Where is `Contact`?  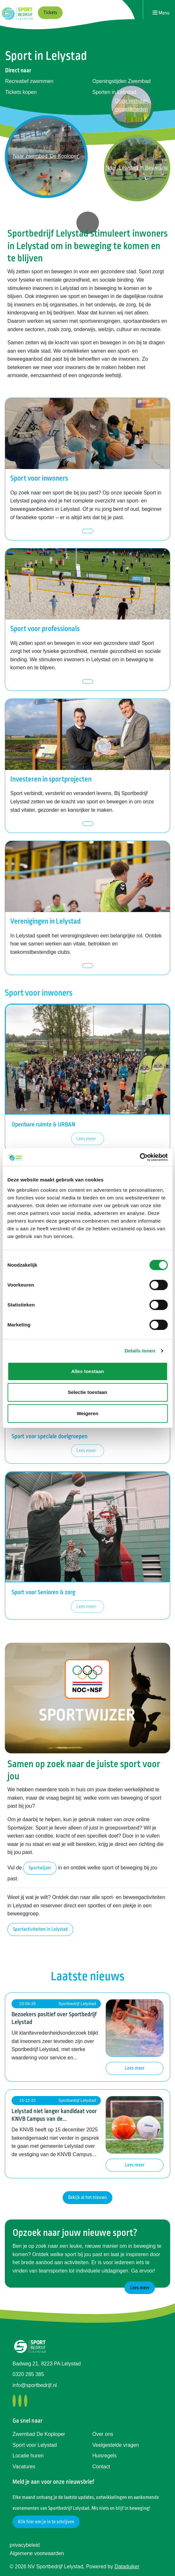 Contact is located at coordinates (101, 2466).